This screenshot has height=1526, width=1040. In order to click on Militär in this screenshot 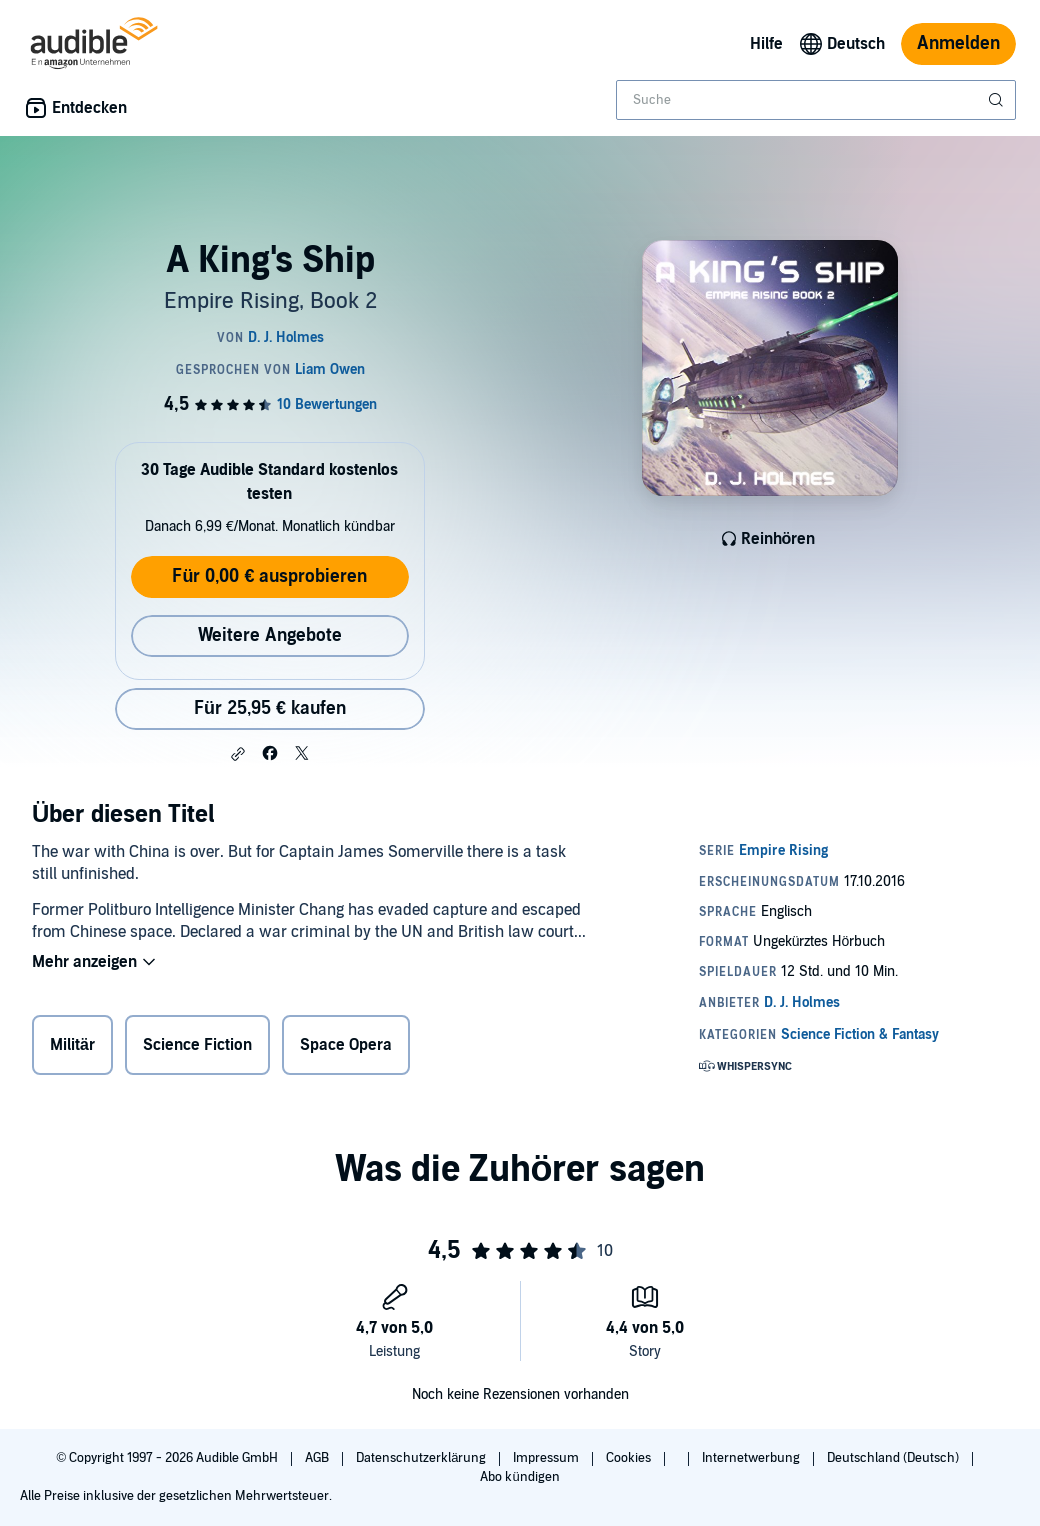, I will do `click(72, 1045)`.